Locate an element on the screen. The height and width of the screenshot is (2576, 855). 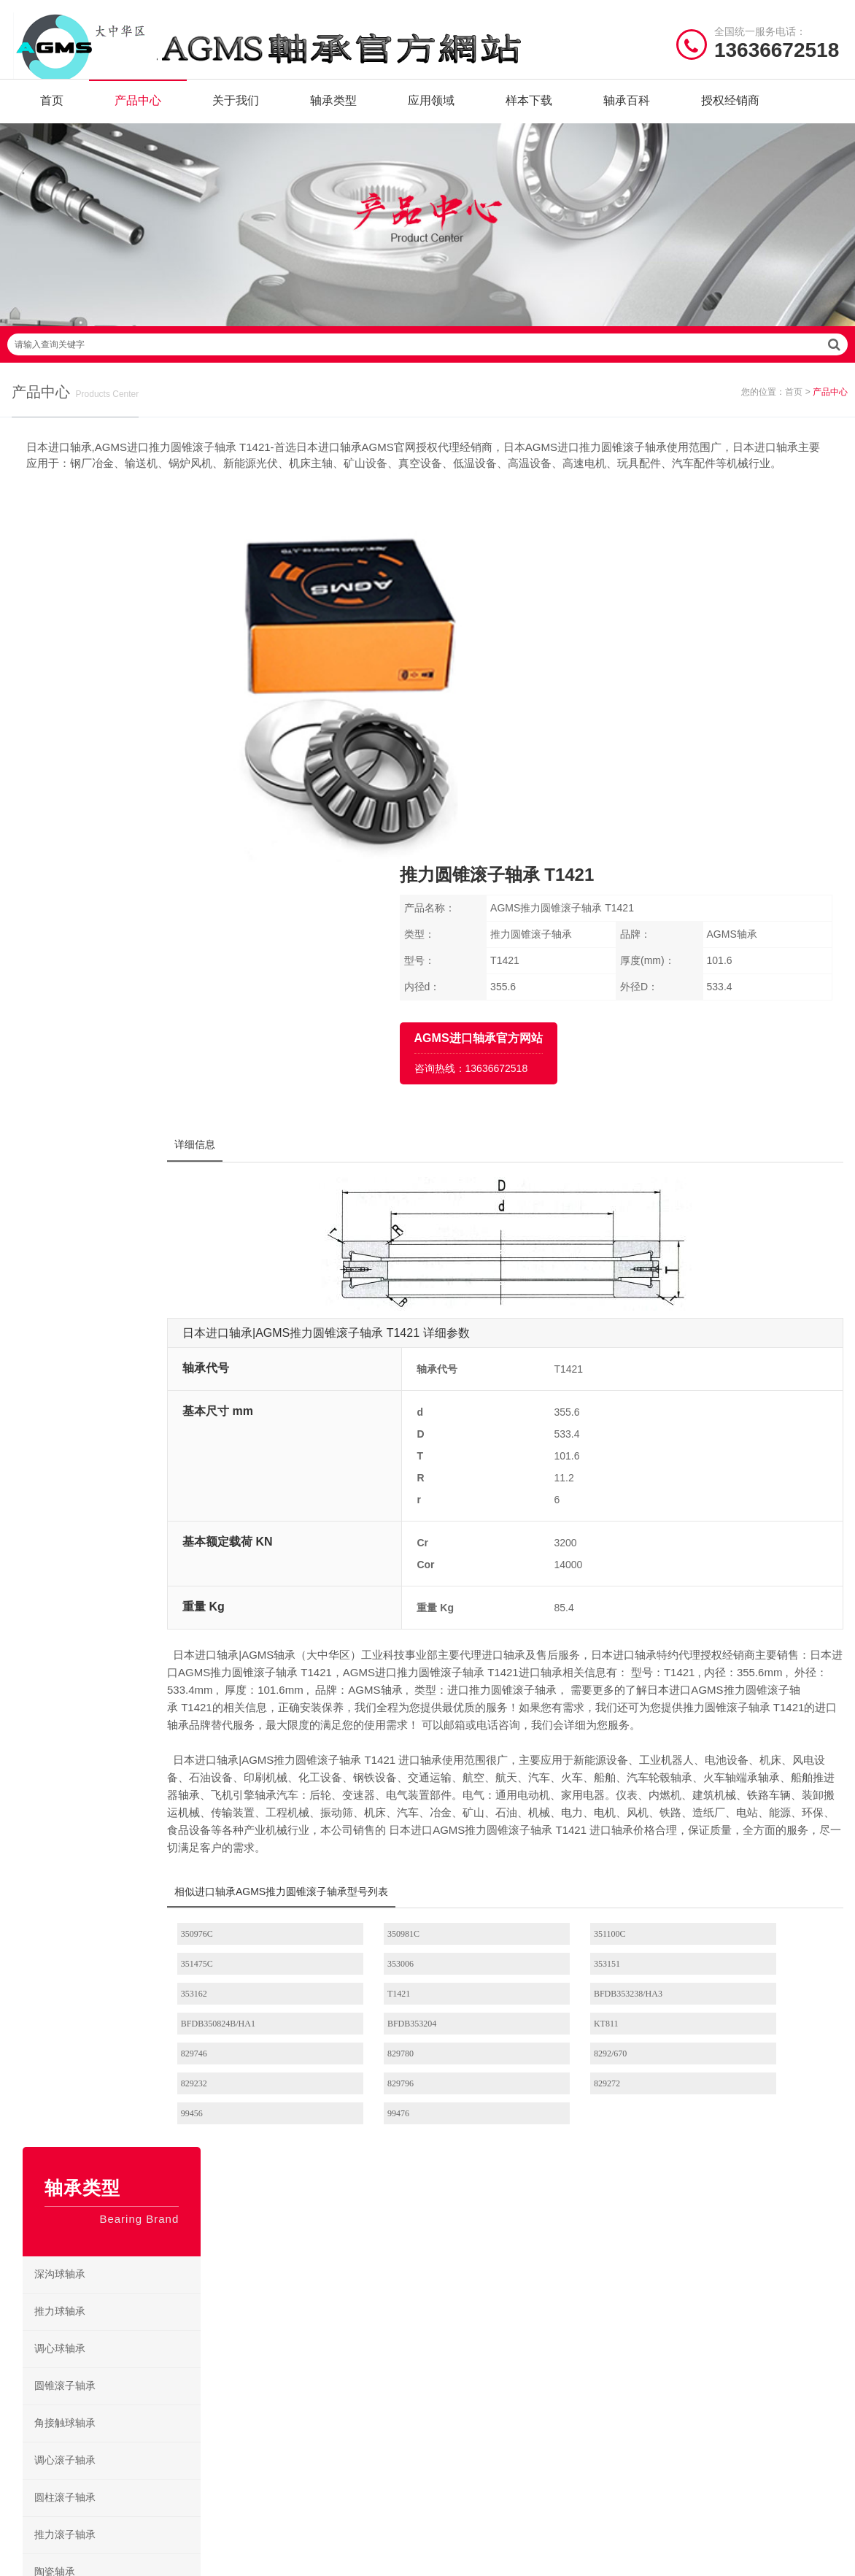
圆锥滚子轴承 is located at coordinates (122, 751).